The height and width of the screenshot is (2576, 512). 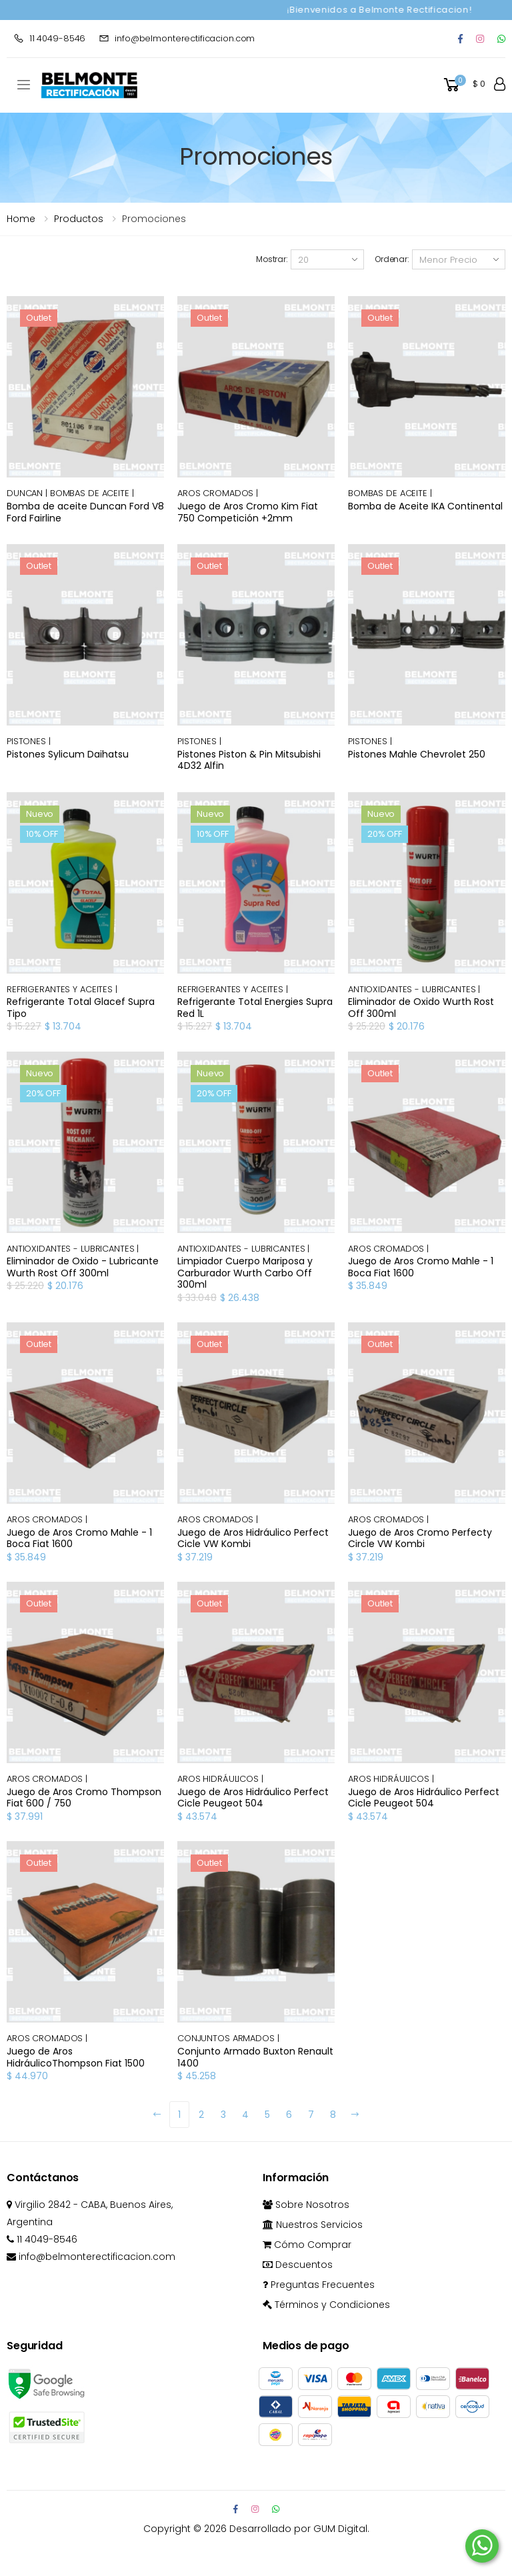 I want to click on info@belmonterectificacion.com, so click(x=177, y=38).